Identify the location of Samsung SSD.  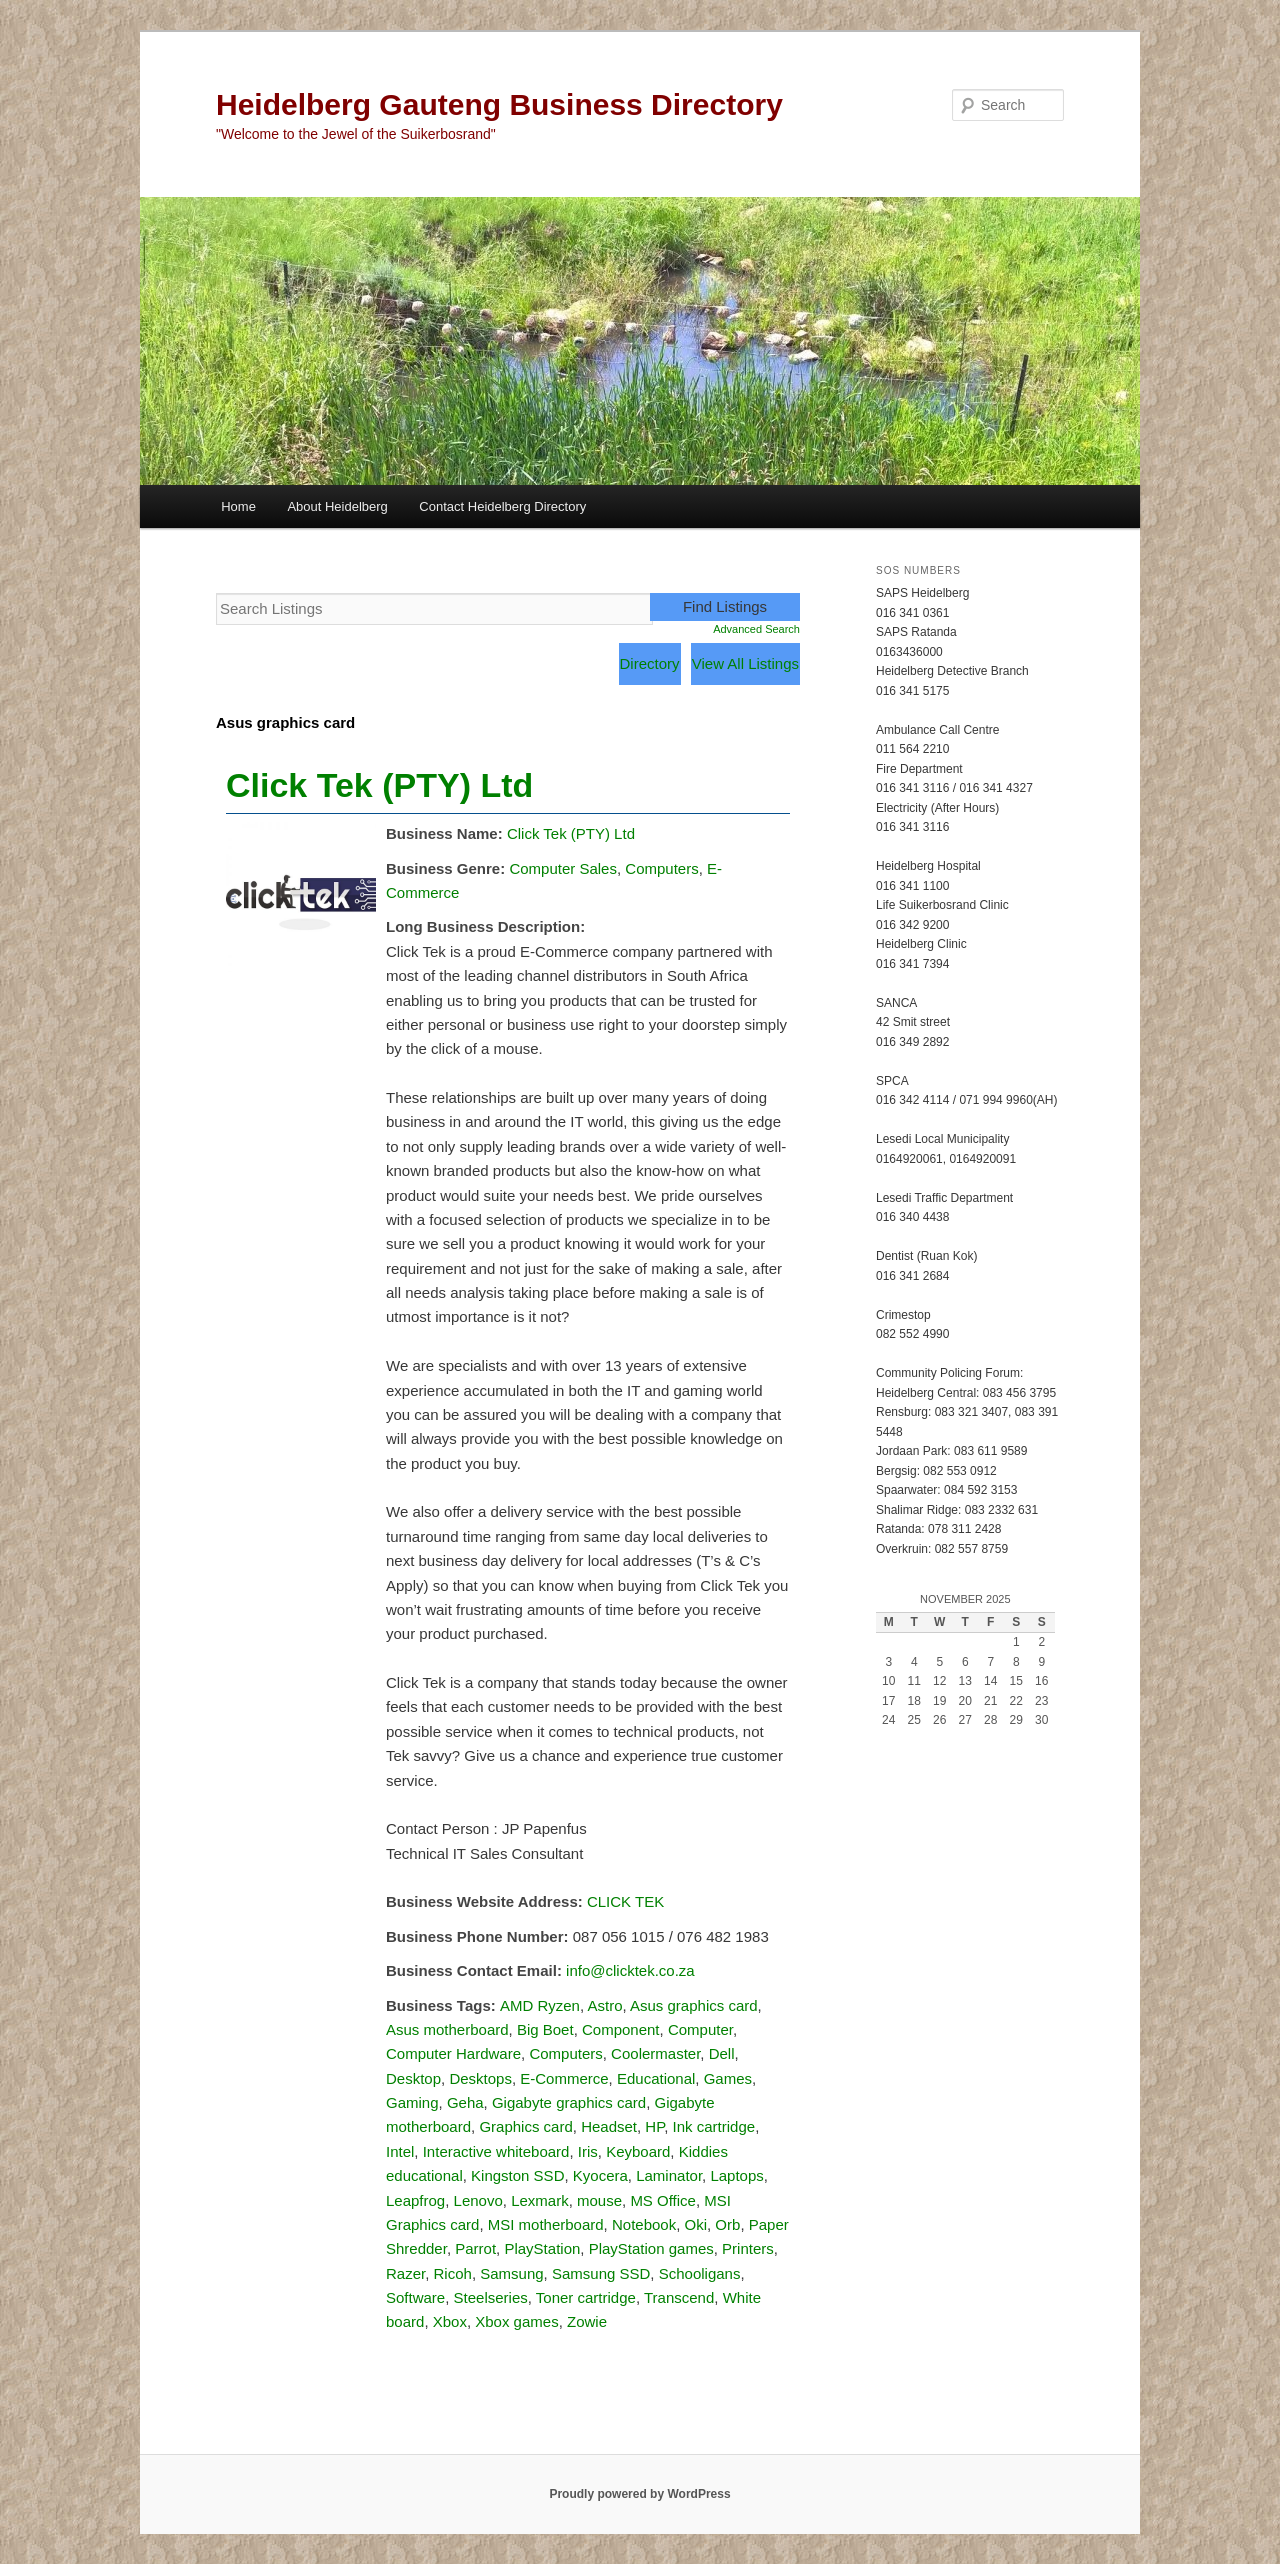
(601, 2273).